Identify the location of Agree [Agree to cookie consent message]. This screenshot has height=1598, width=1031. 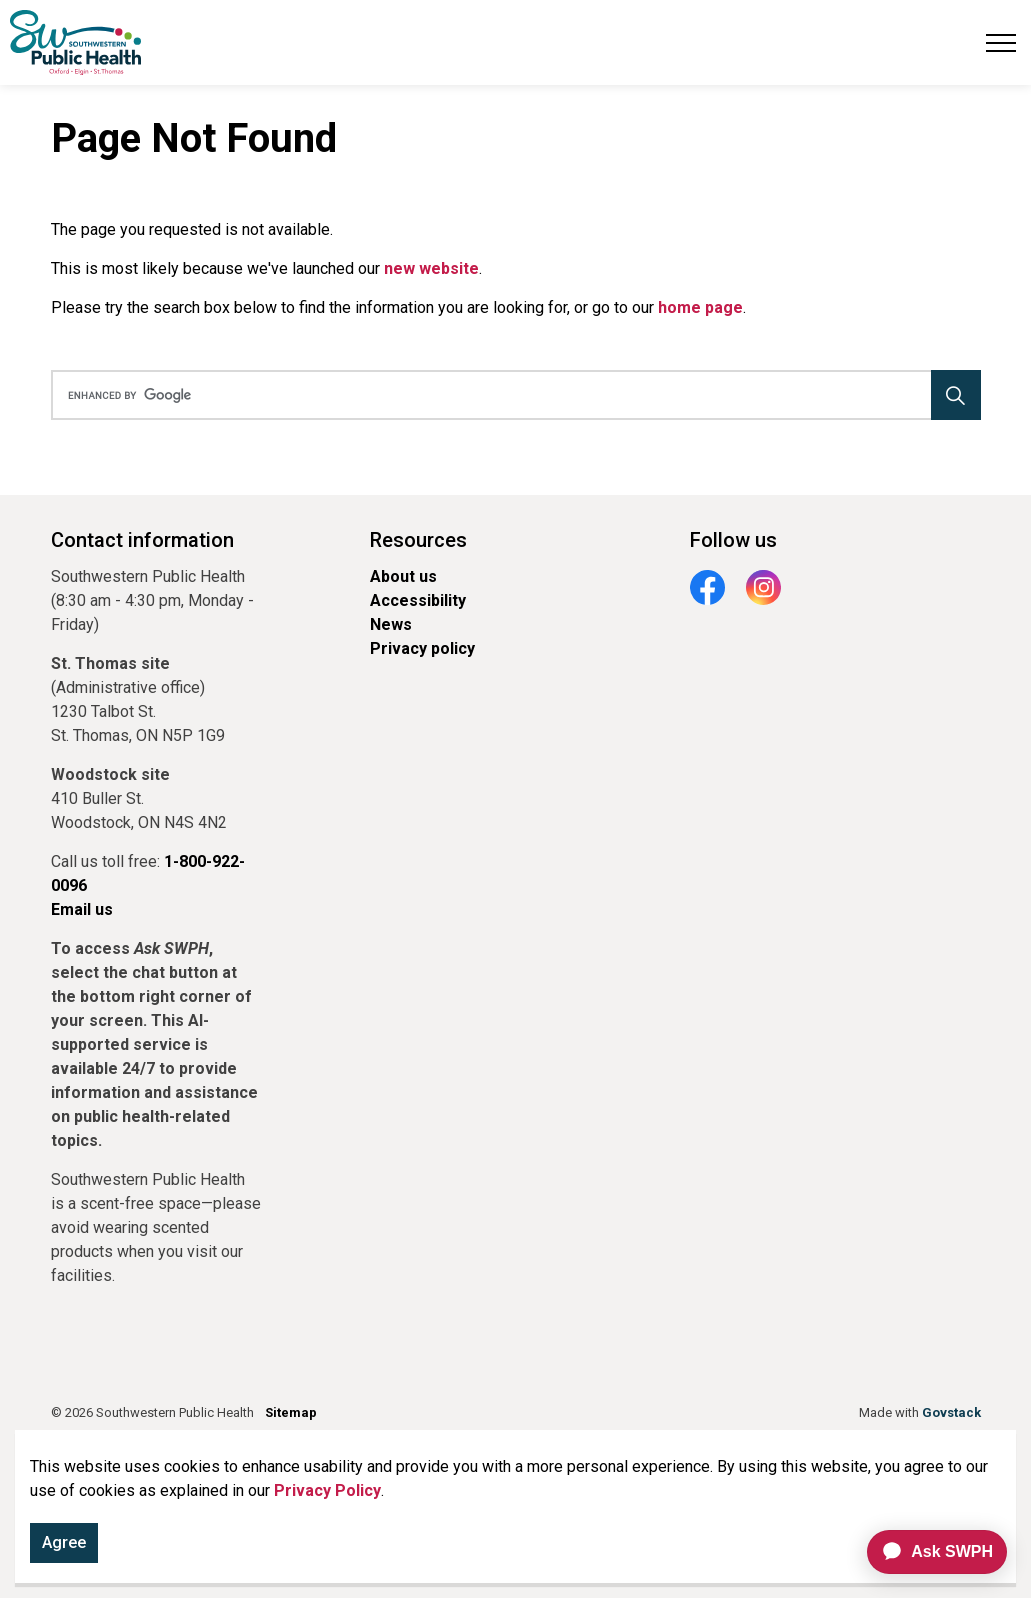
(64, 1543).